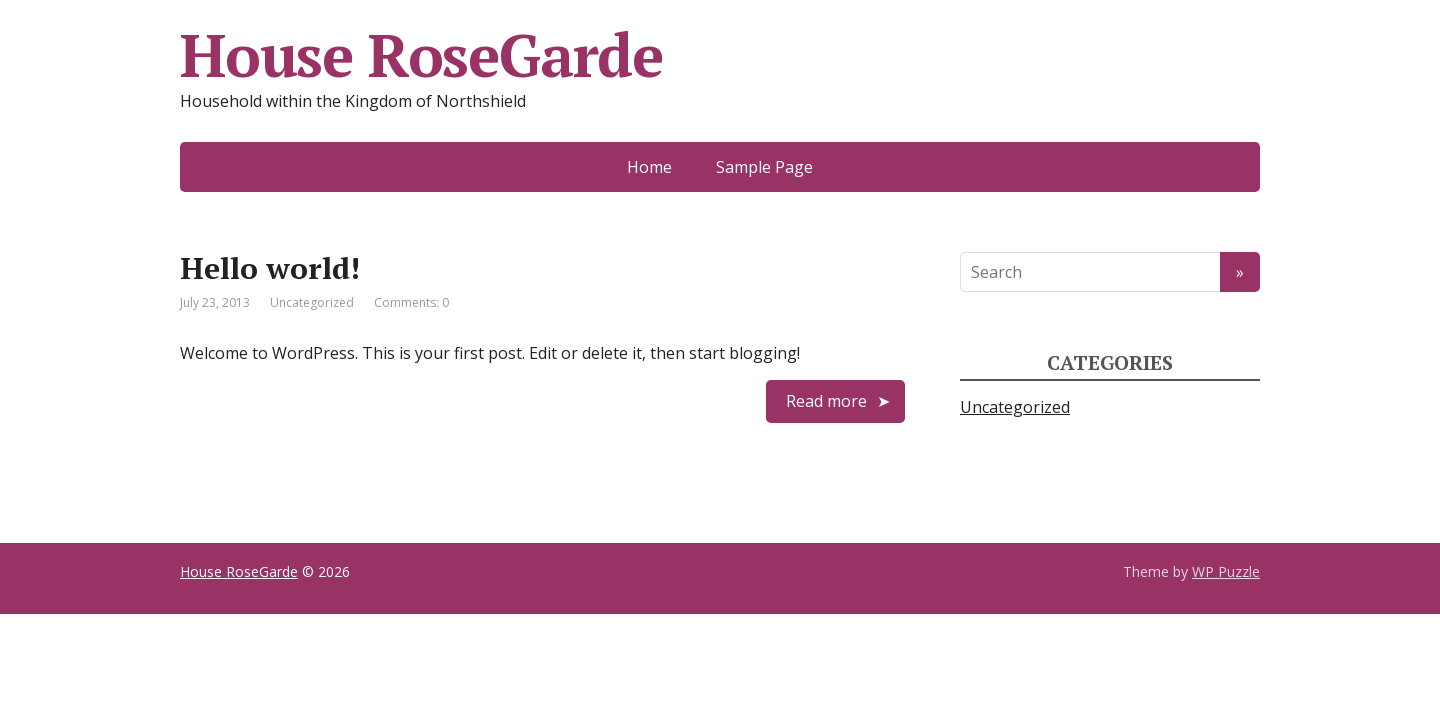 The width and height of the screenshot is (1440, 720). I want to click on Hello world!, so click(270, 268).